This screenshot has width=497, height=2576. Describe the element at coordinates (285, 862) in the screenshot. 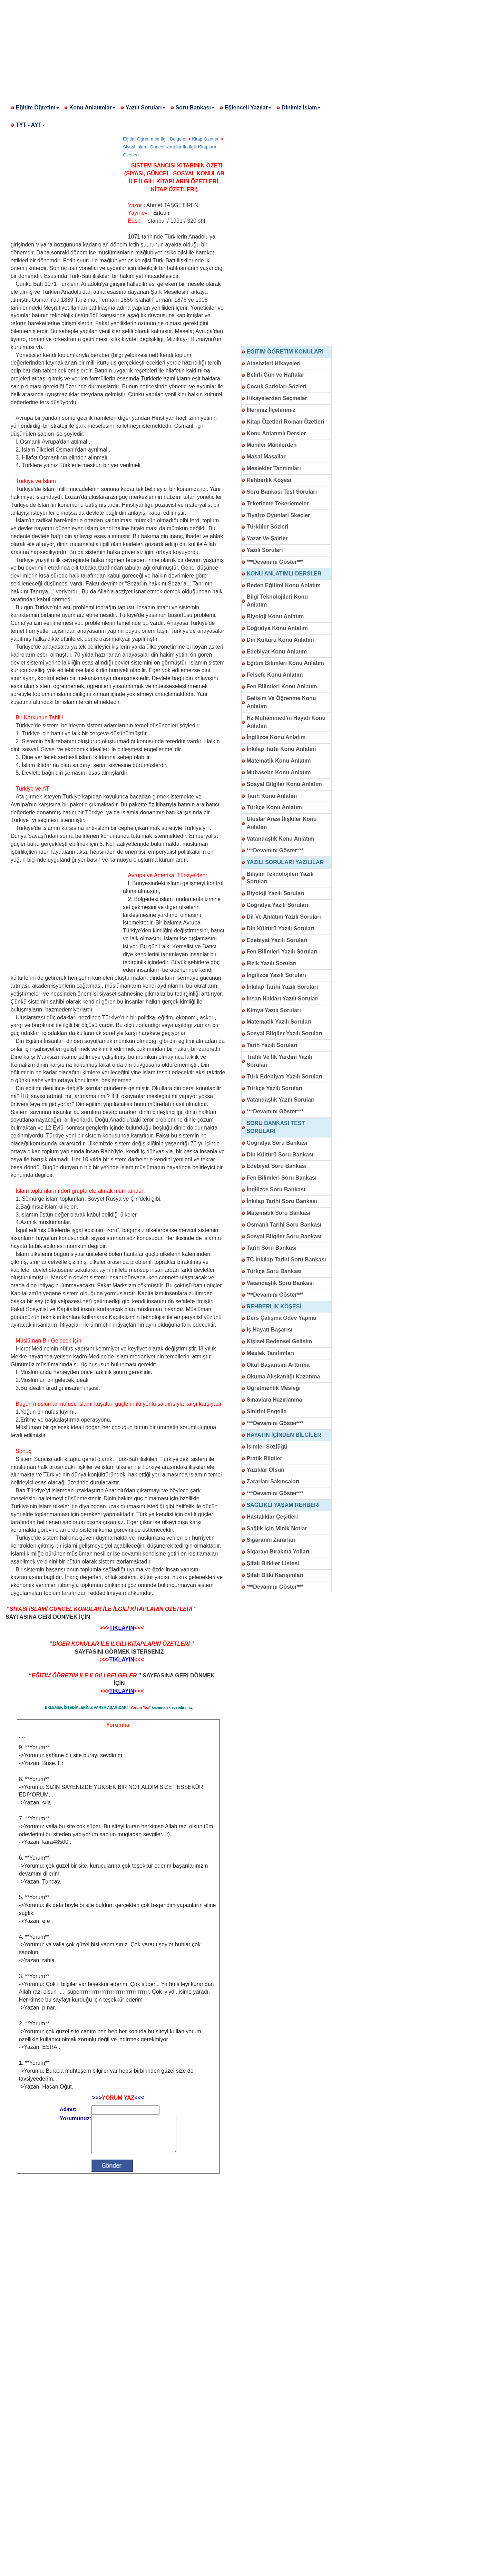

I see `YAZILI SORULARI YAZILILAR` at that location.